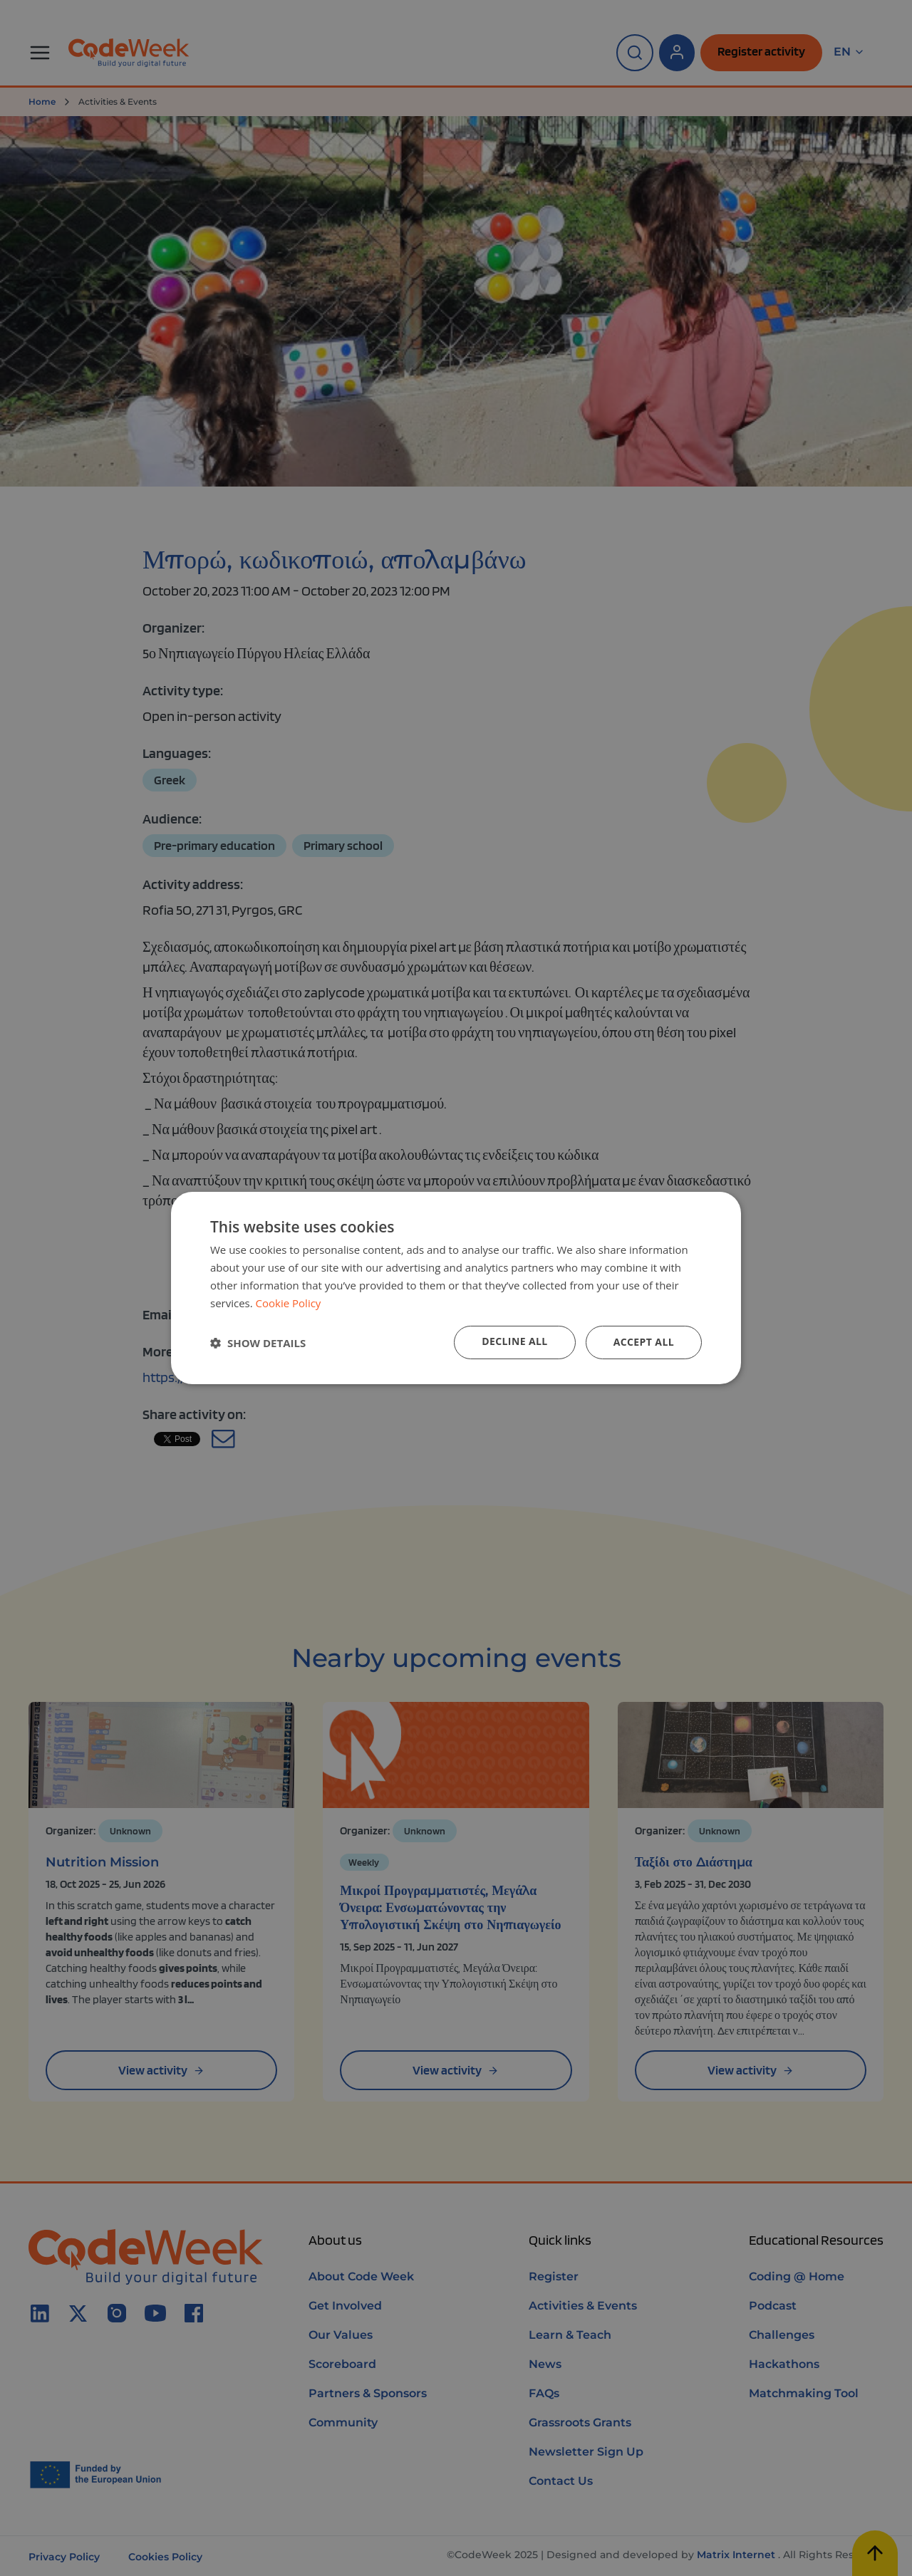 This screenshot has height=2576, width=912. I want to click on [dialog], so click(456, 1288).